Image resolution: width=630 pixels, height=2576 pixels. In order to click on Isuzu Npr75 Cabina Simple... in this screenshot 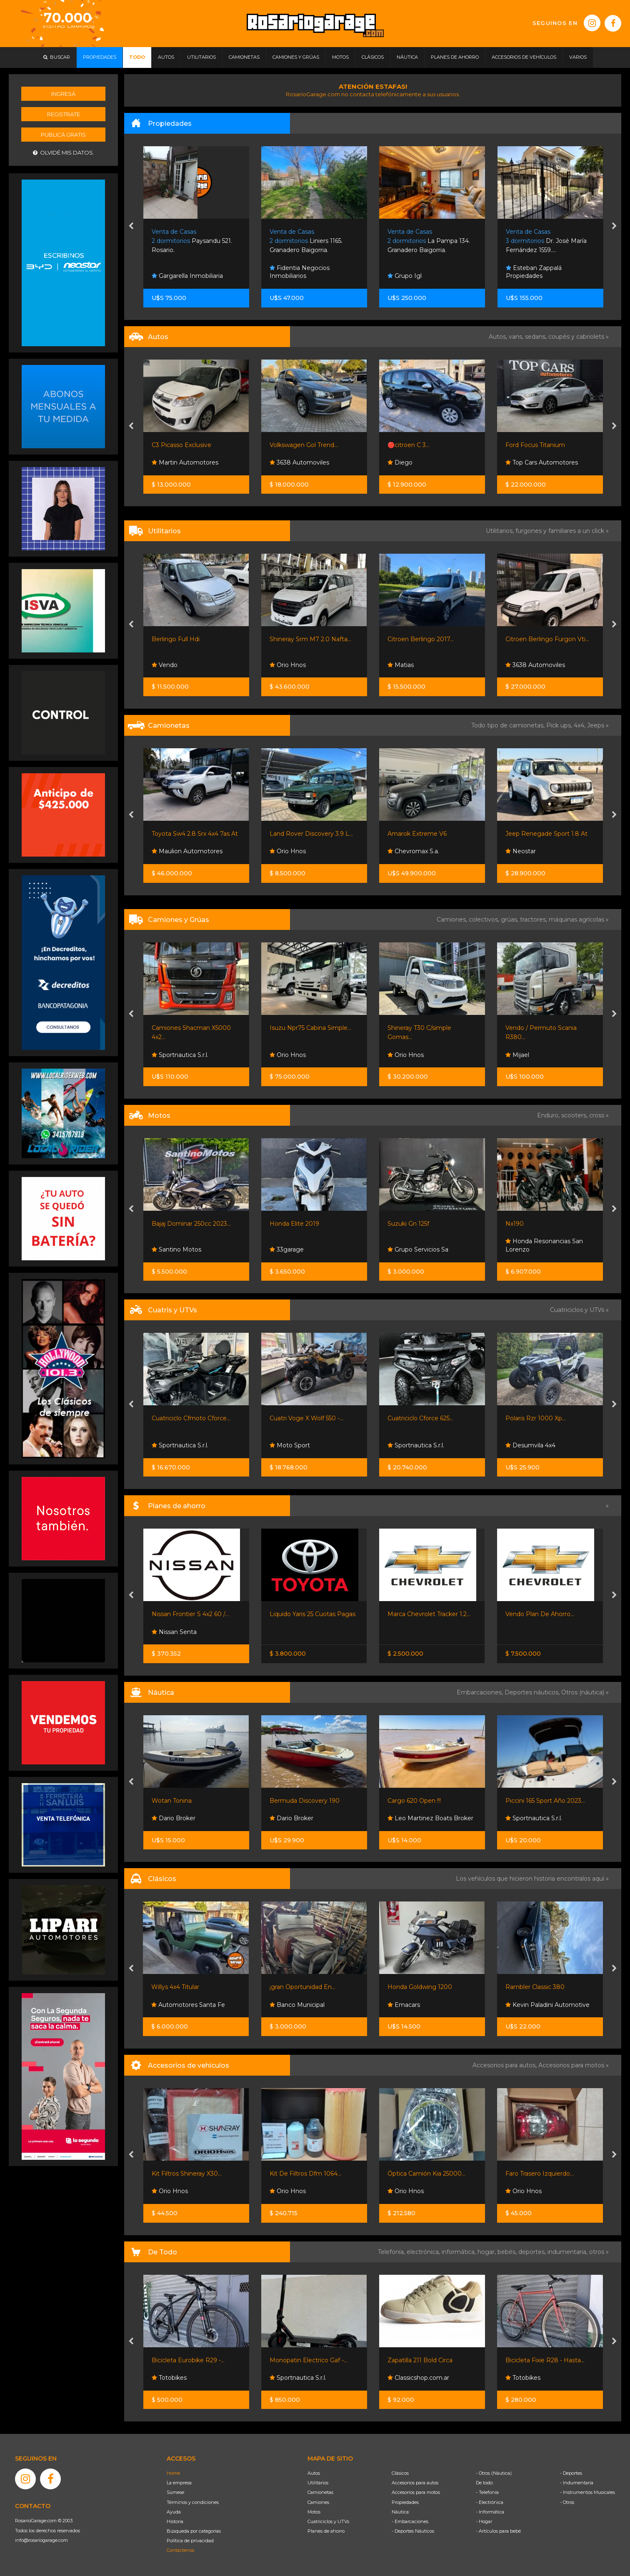, I will do `click(310, 1028)`.